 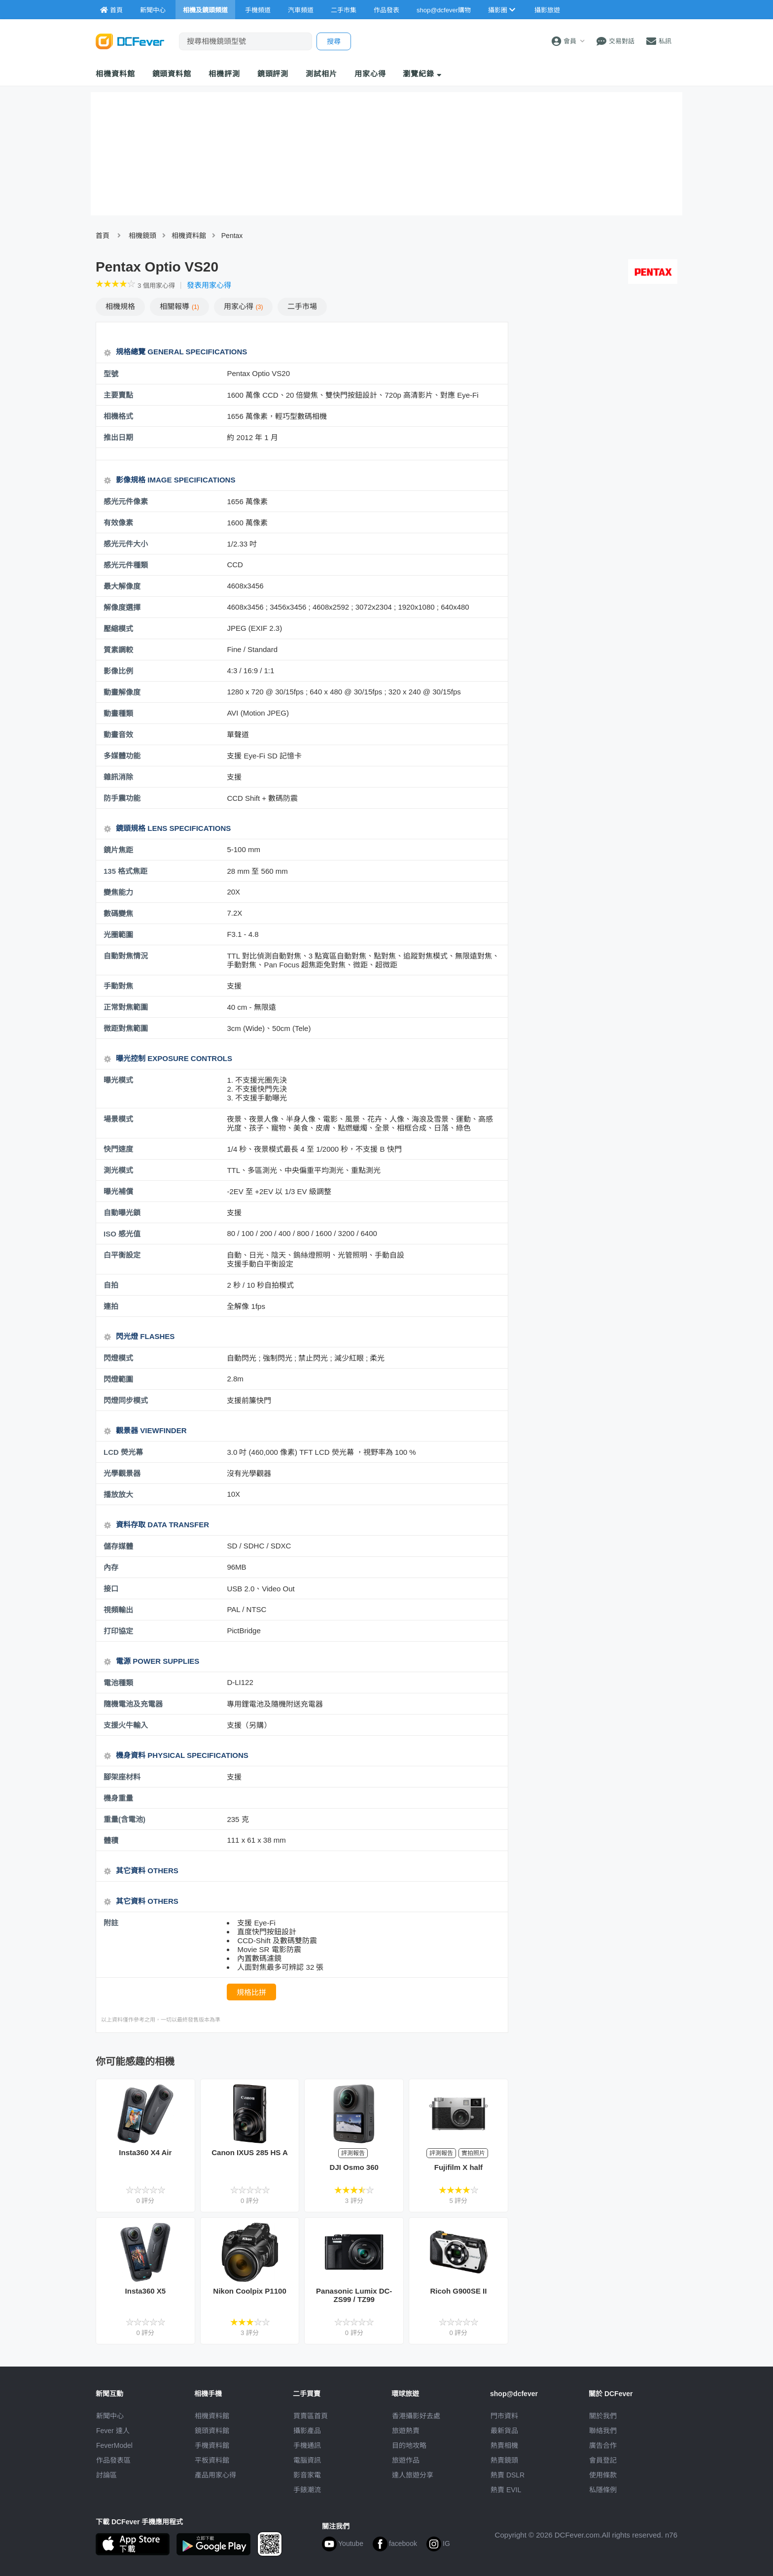 What do you see at coordinates (307, 2460) in the screenshot?
I see `電腦資訊` at bounding box center [307, 2460].